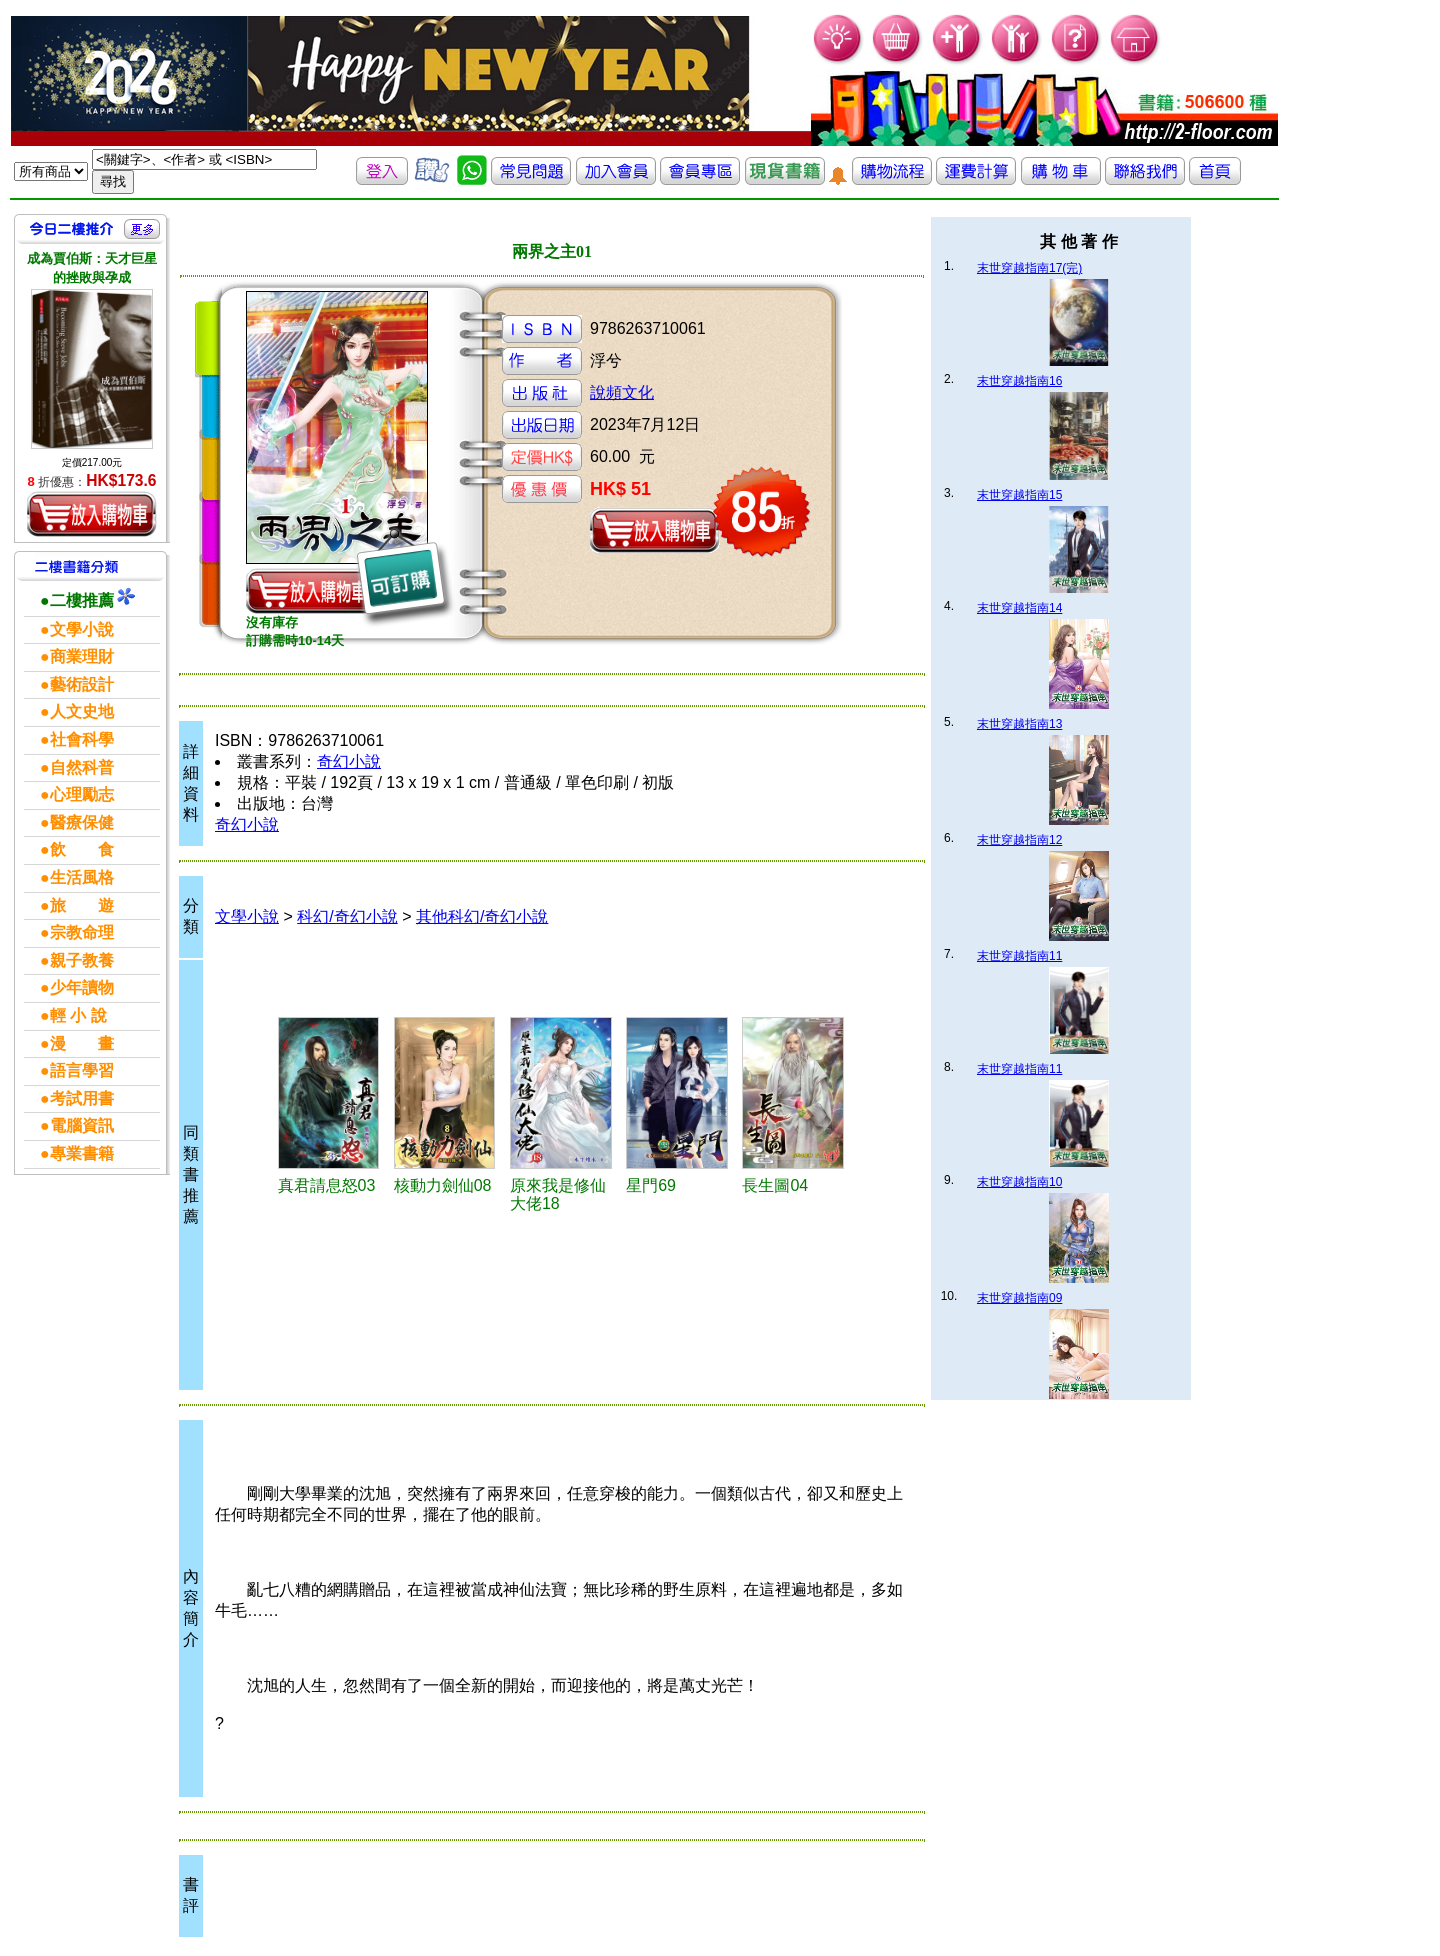  What do you see at coordinates (1019, 840) in the screenshot?
I see `末世穿越指南12` at bounding box center [1019, 840].